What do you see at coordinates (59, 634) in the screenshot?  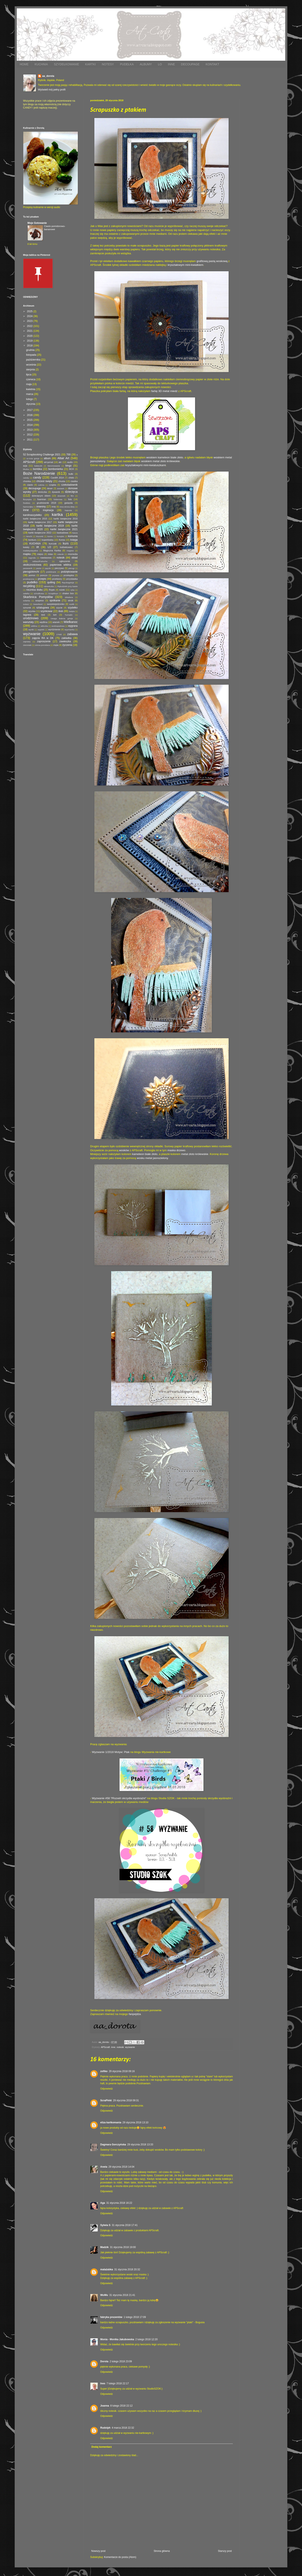 I see `Z-fold` at bounding box center [59, 634].